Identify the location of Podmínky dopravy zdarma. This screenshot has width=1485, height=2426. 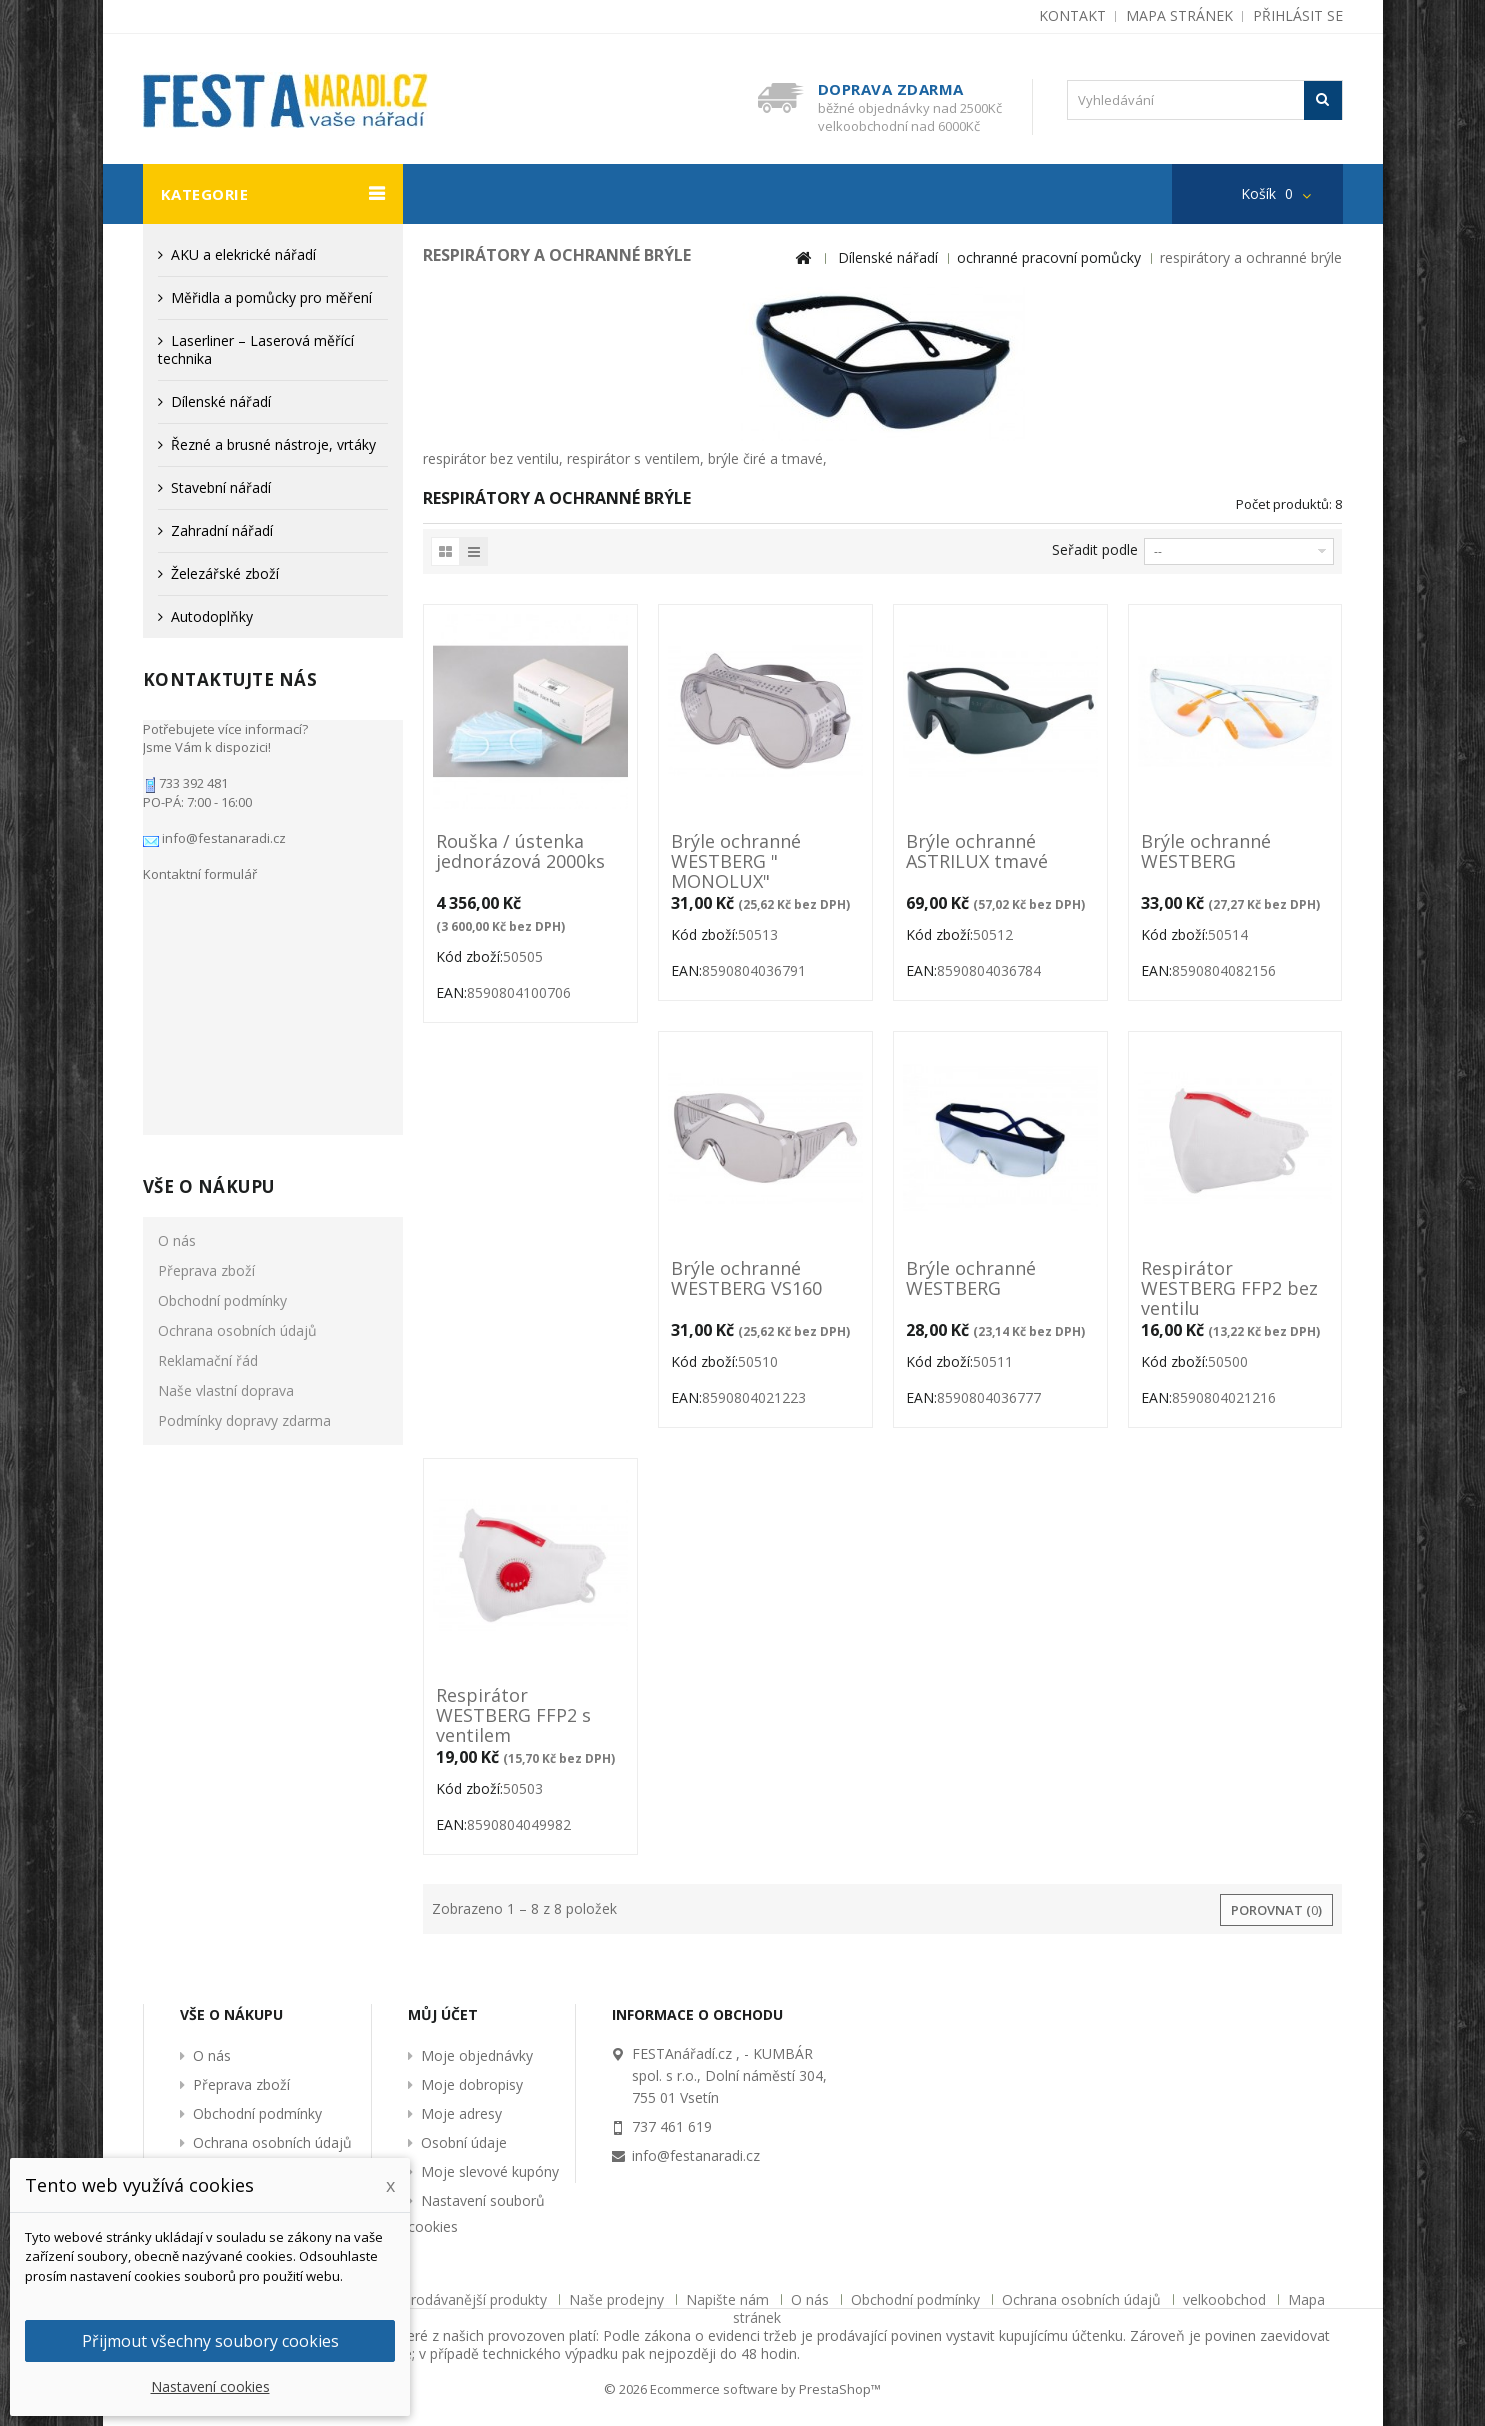
(244, 1148).